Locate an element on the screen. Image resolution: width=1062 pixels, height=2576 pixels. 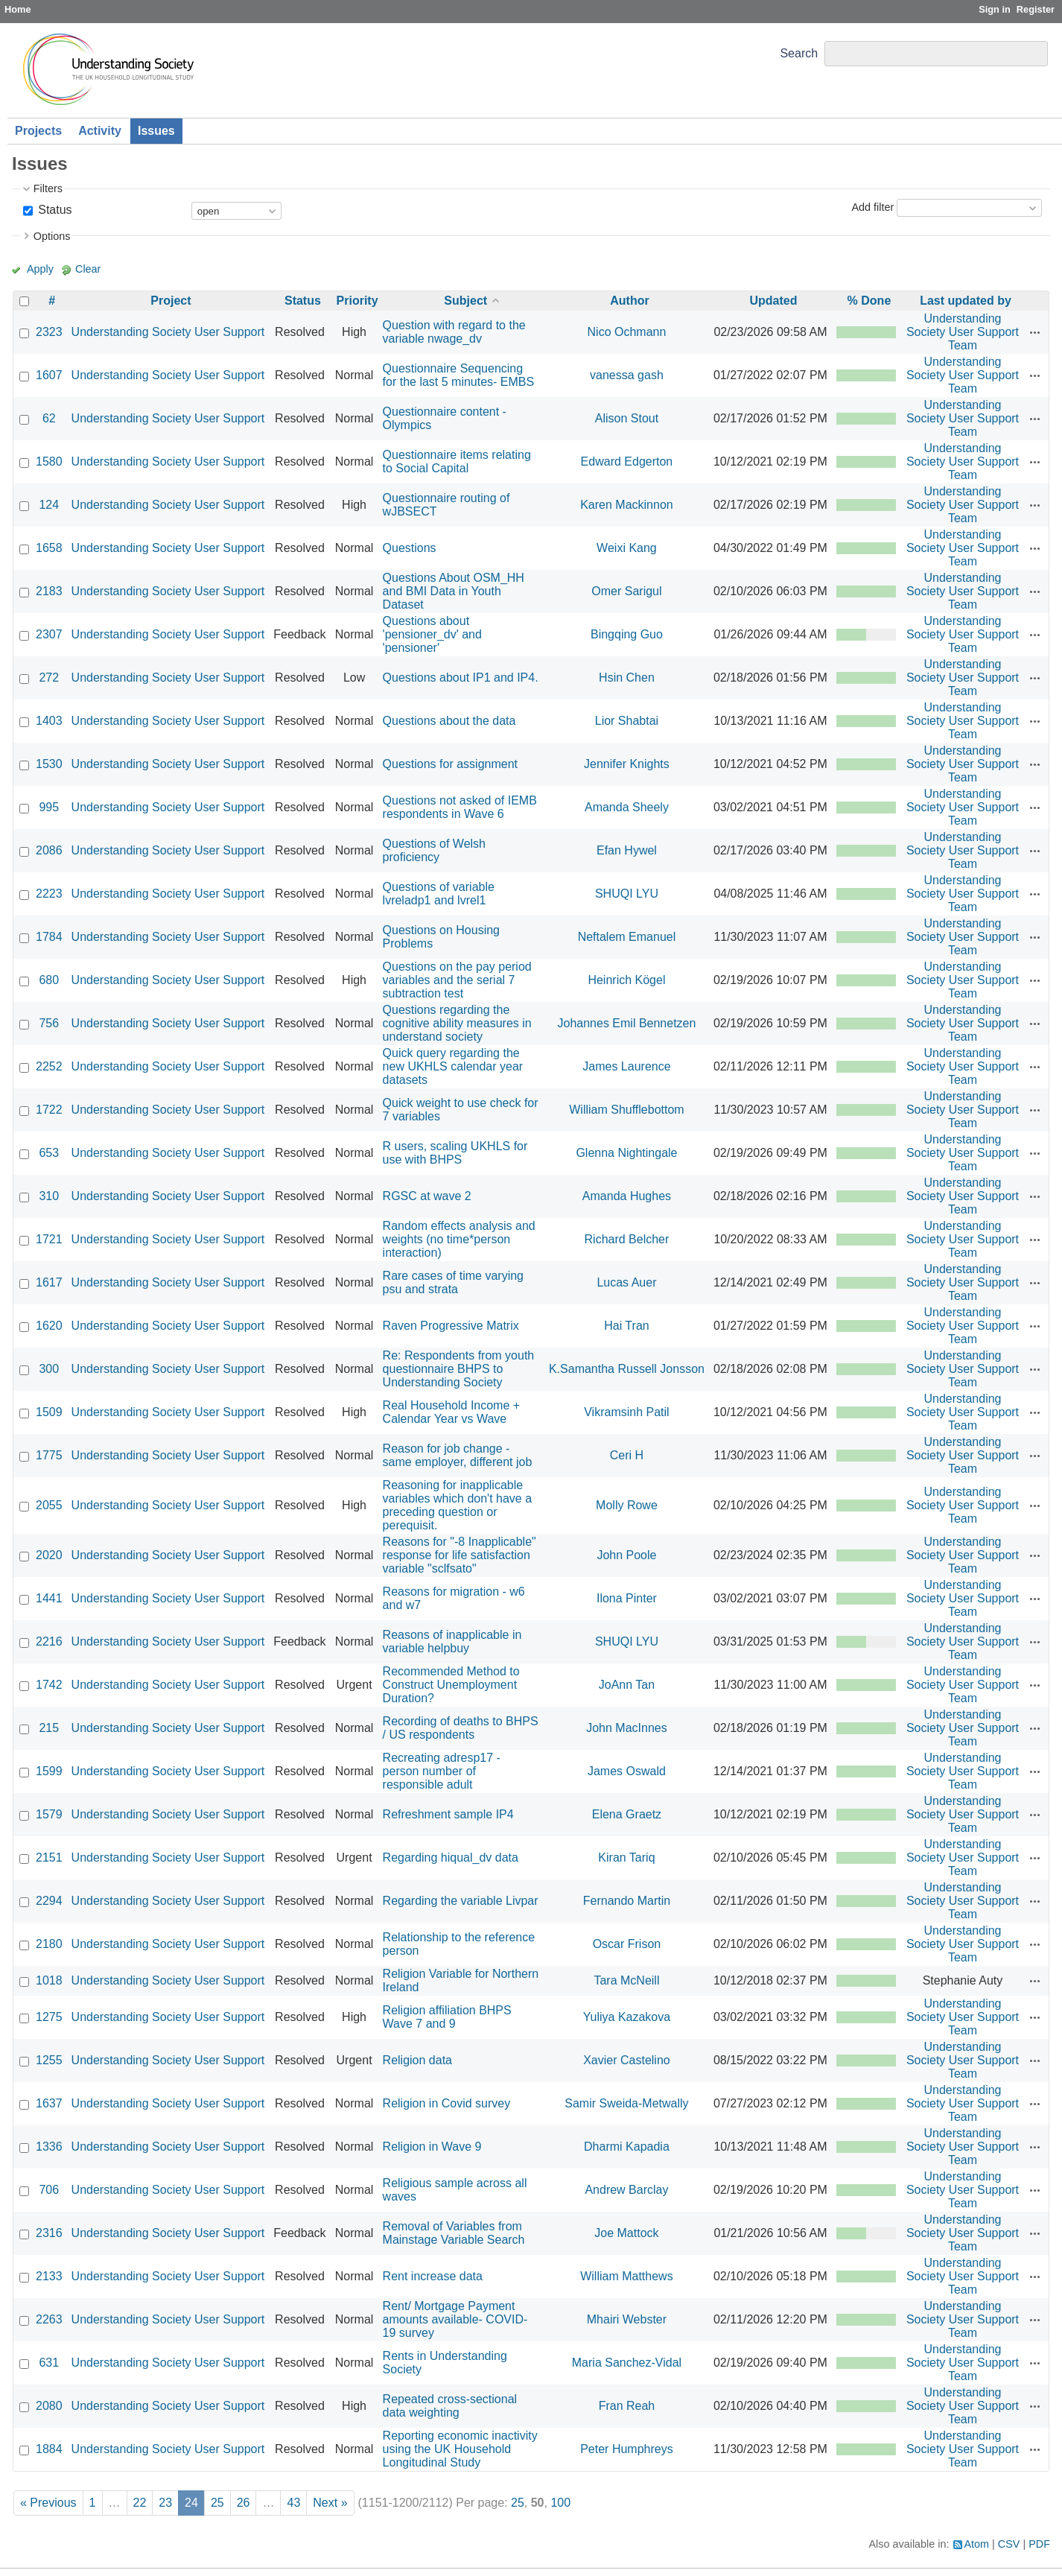
Fran Reah is located at coordinates (627, 2405).